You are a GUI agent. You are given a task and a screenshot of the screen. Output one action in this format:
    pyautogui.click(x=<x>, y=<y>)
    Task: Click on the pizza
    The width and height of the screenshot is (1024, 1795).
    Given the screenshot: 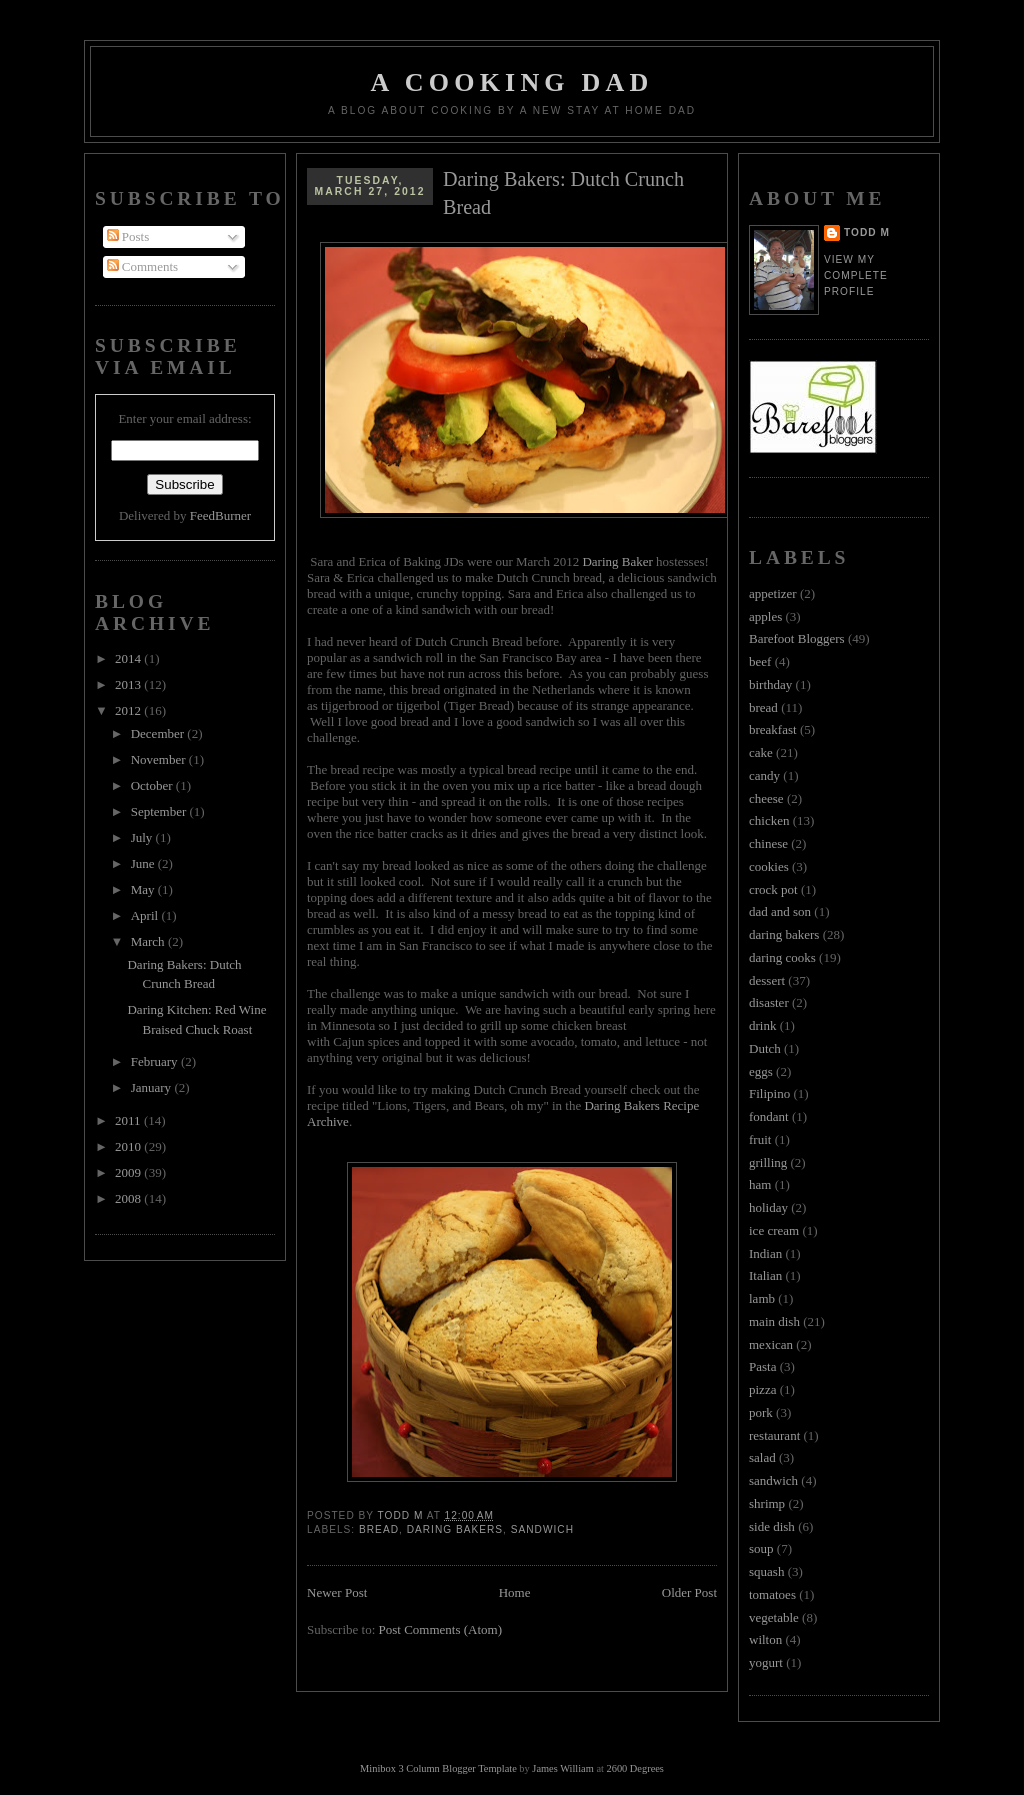 What is the action you would take?
    pyautogui.click(x=762, y=1389)
    